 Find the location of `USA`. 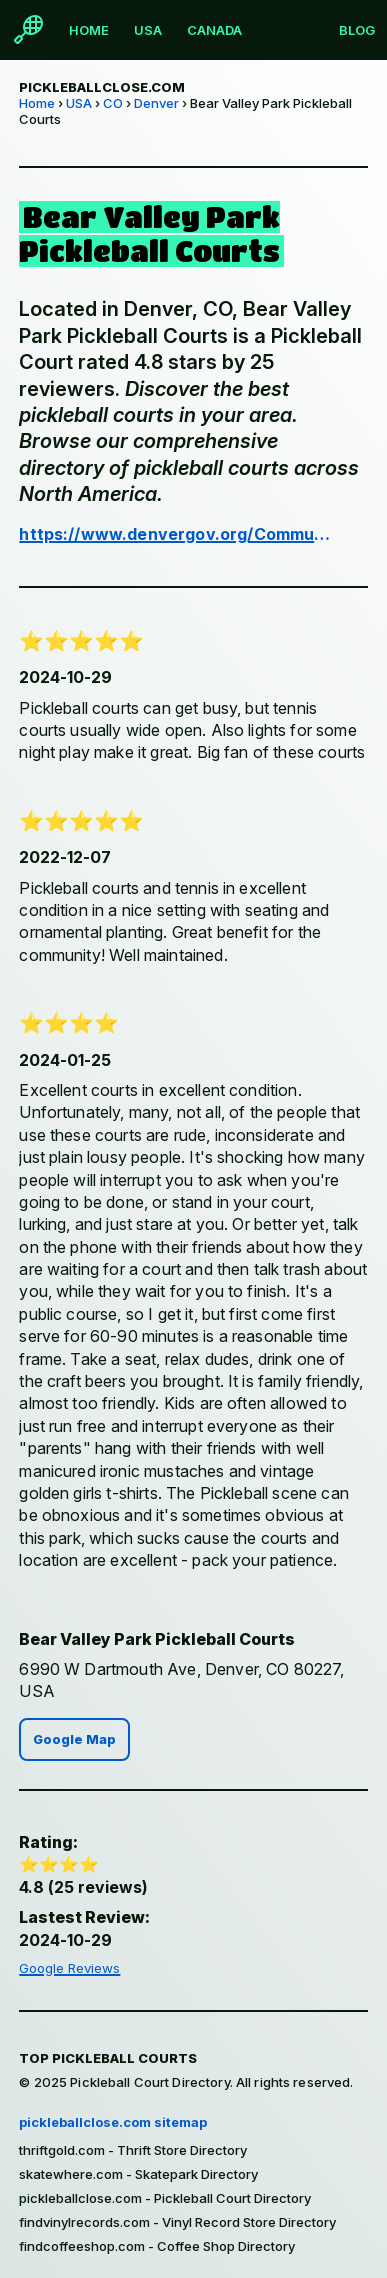

USA is located at coordinates (148, 30).